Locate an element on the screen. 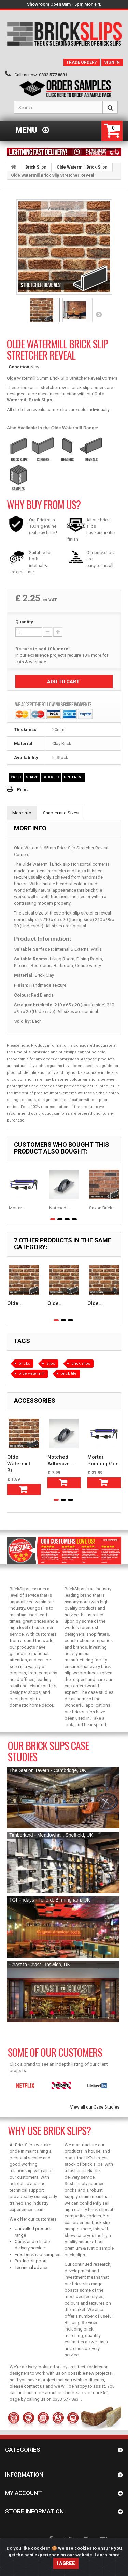  product samples is located at coordinates (54, 1113).